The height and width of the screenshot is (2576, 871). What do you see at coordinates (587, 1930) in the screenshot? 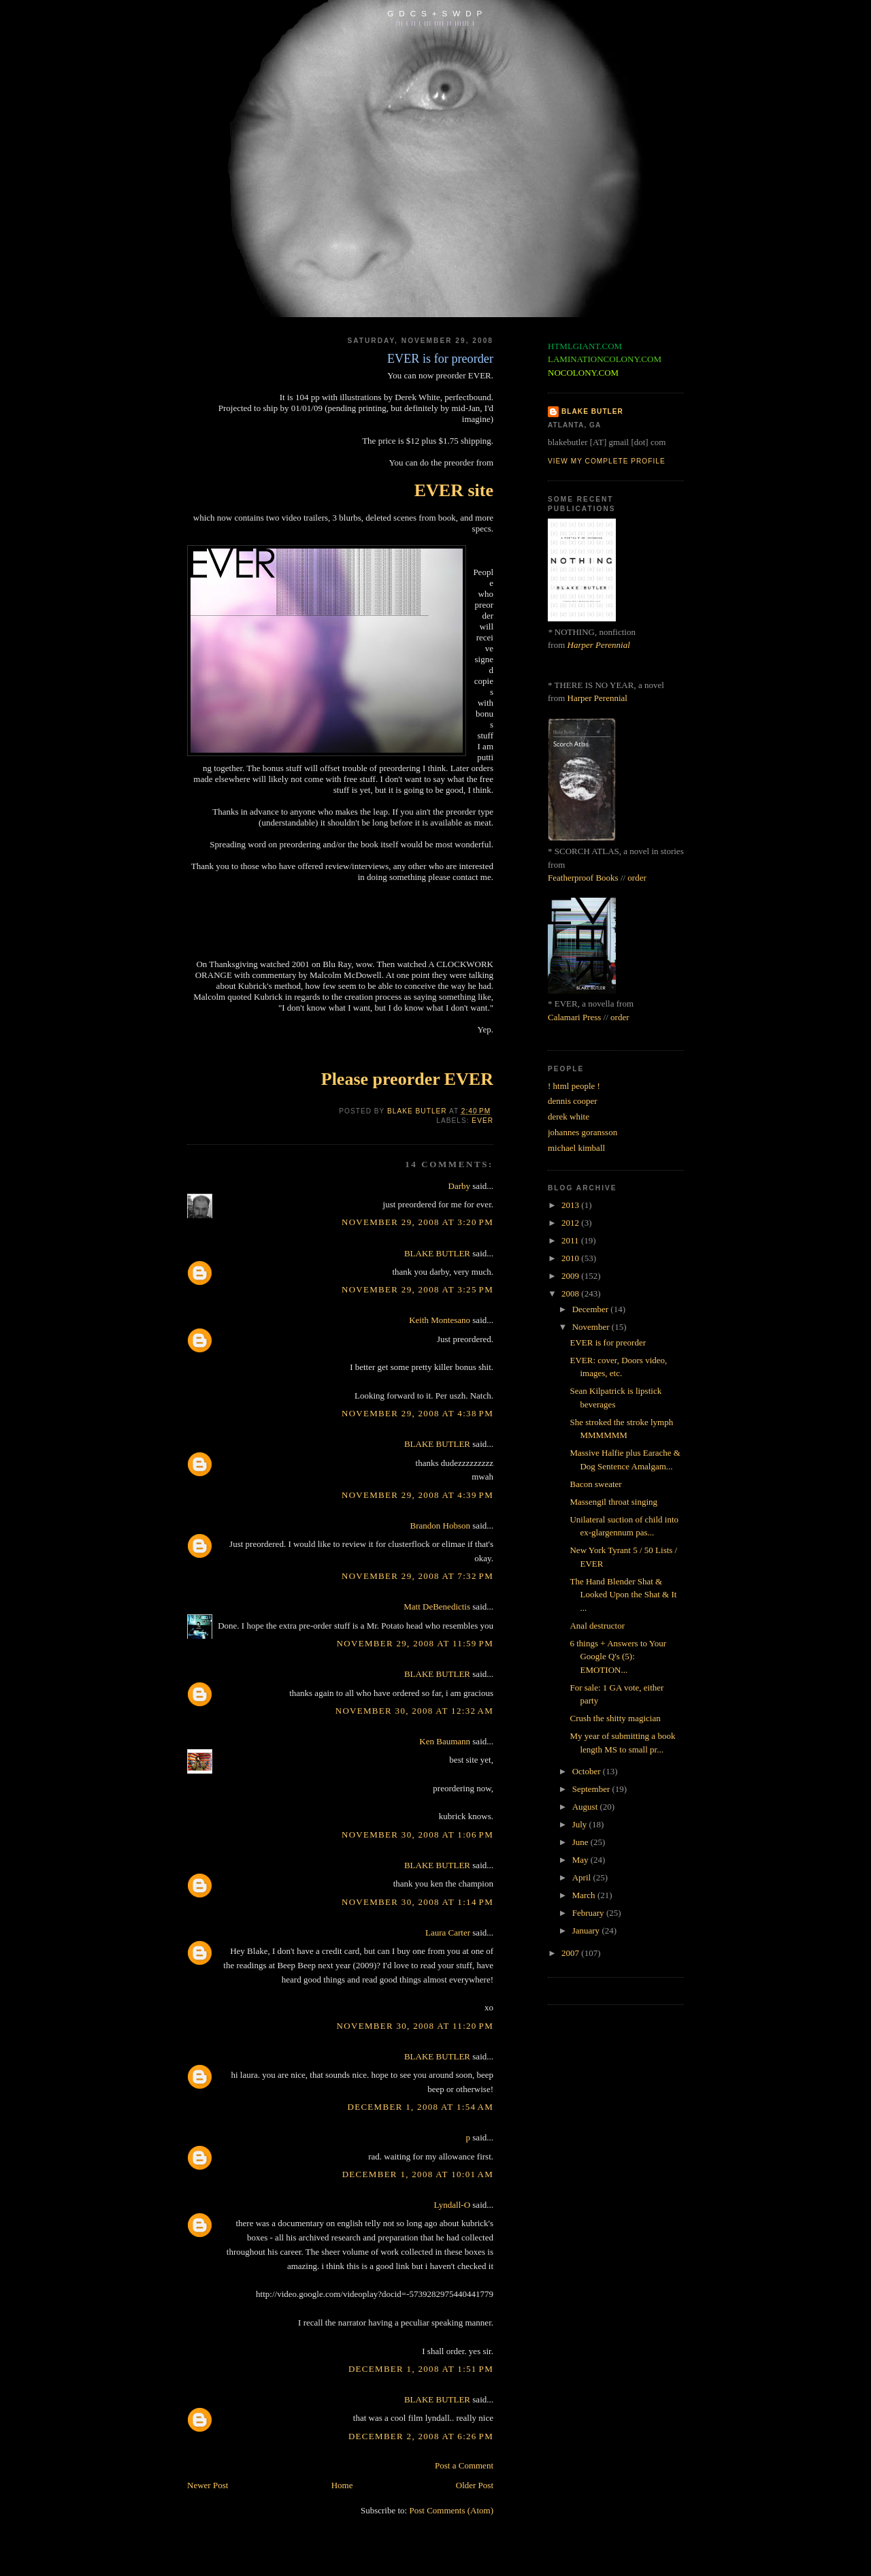
I see `January` at bounding box center [587, 1930].